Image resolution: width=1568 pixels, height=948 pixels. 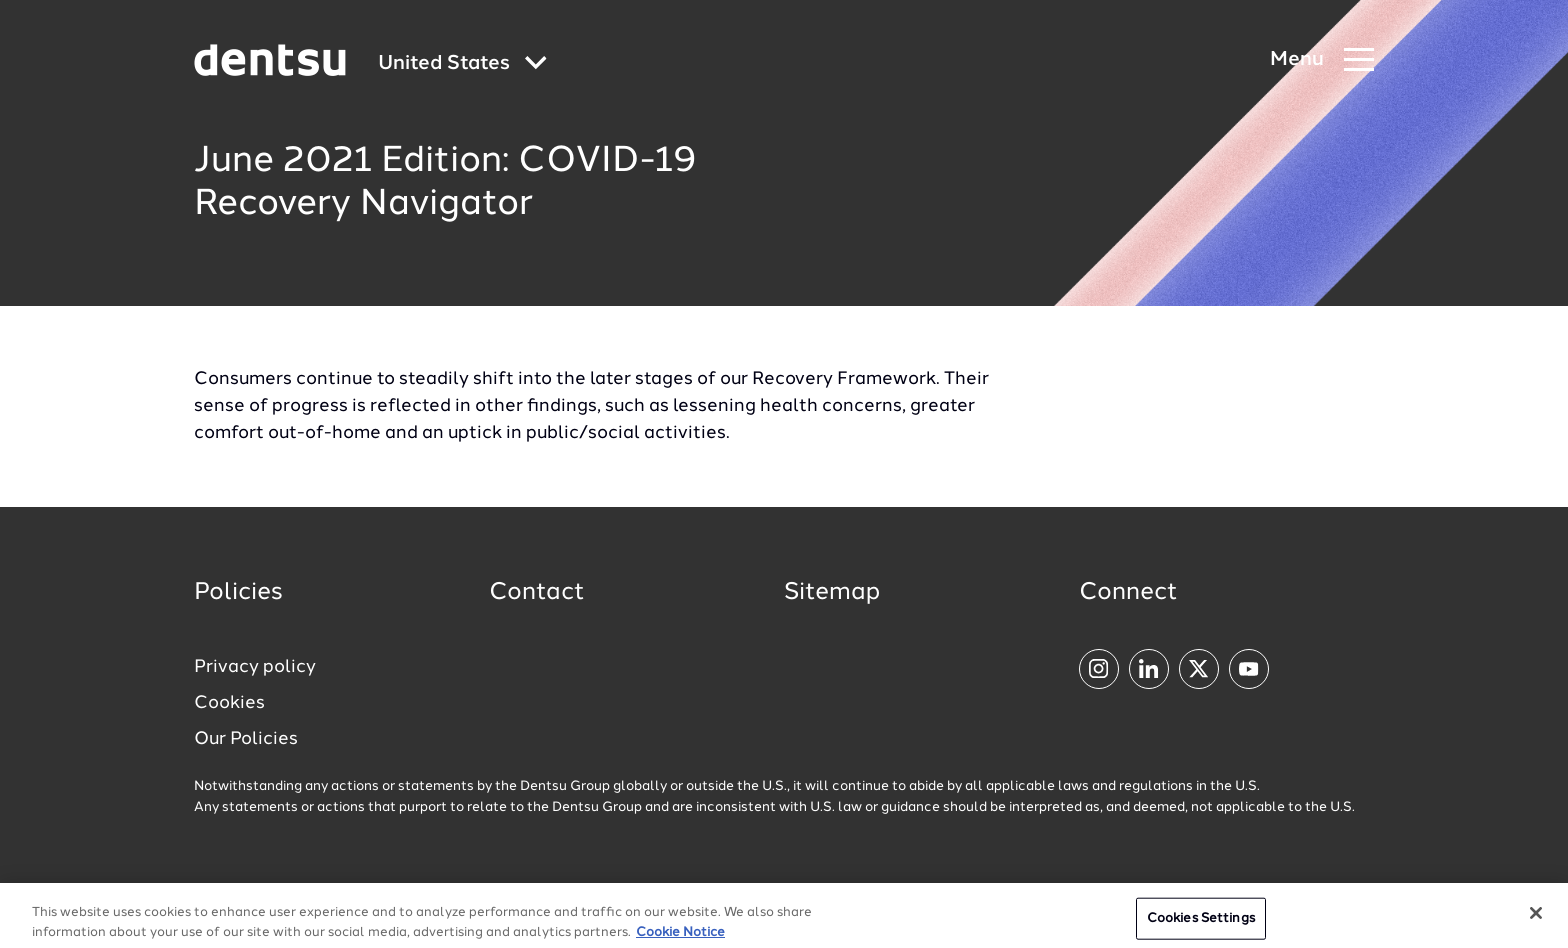 I want to click on [Close], so click(x=1536, y=920).